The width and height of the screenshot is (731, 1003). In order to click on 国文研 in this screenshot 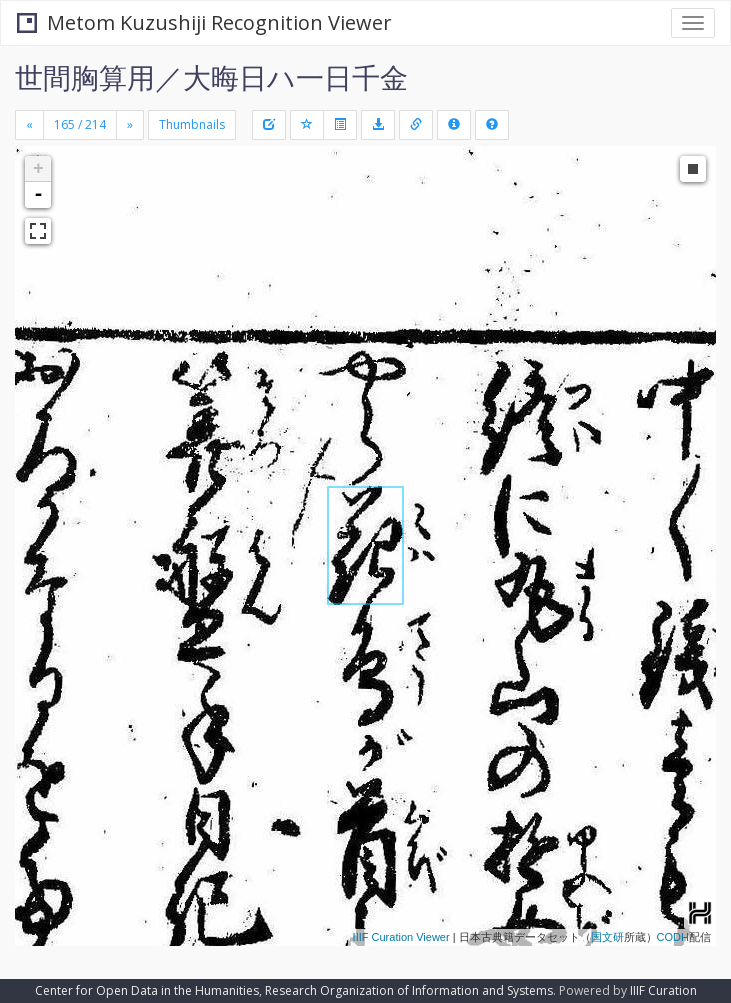, I will do `click(607, 937)`.